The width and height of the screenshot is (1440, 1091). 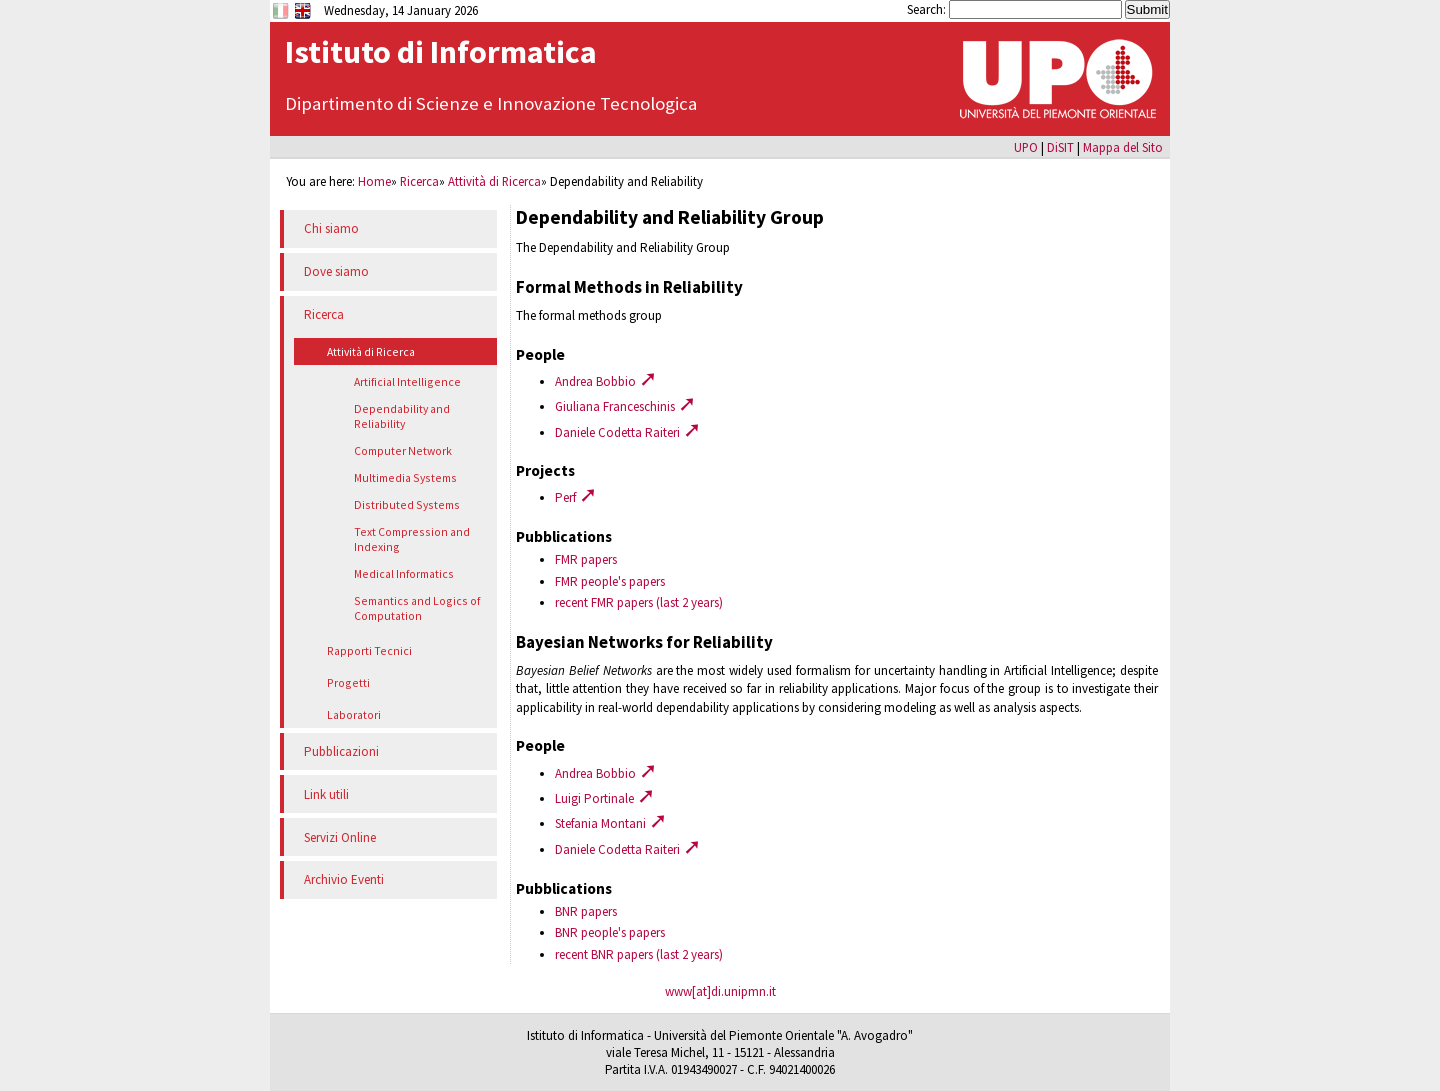 What do you see at coordinates (606, 381) in the screenshot?
I see `Andrea Bobbio` at bounding box center [606, 381].